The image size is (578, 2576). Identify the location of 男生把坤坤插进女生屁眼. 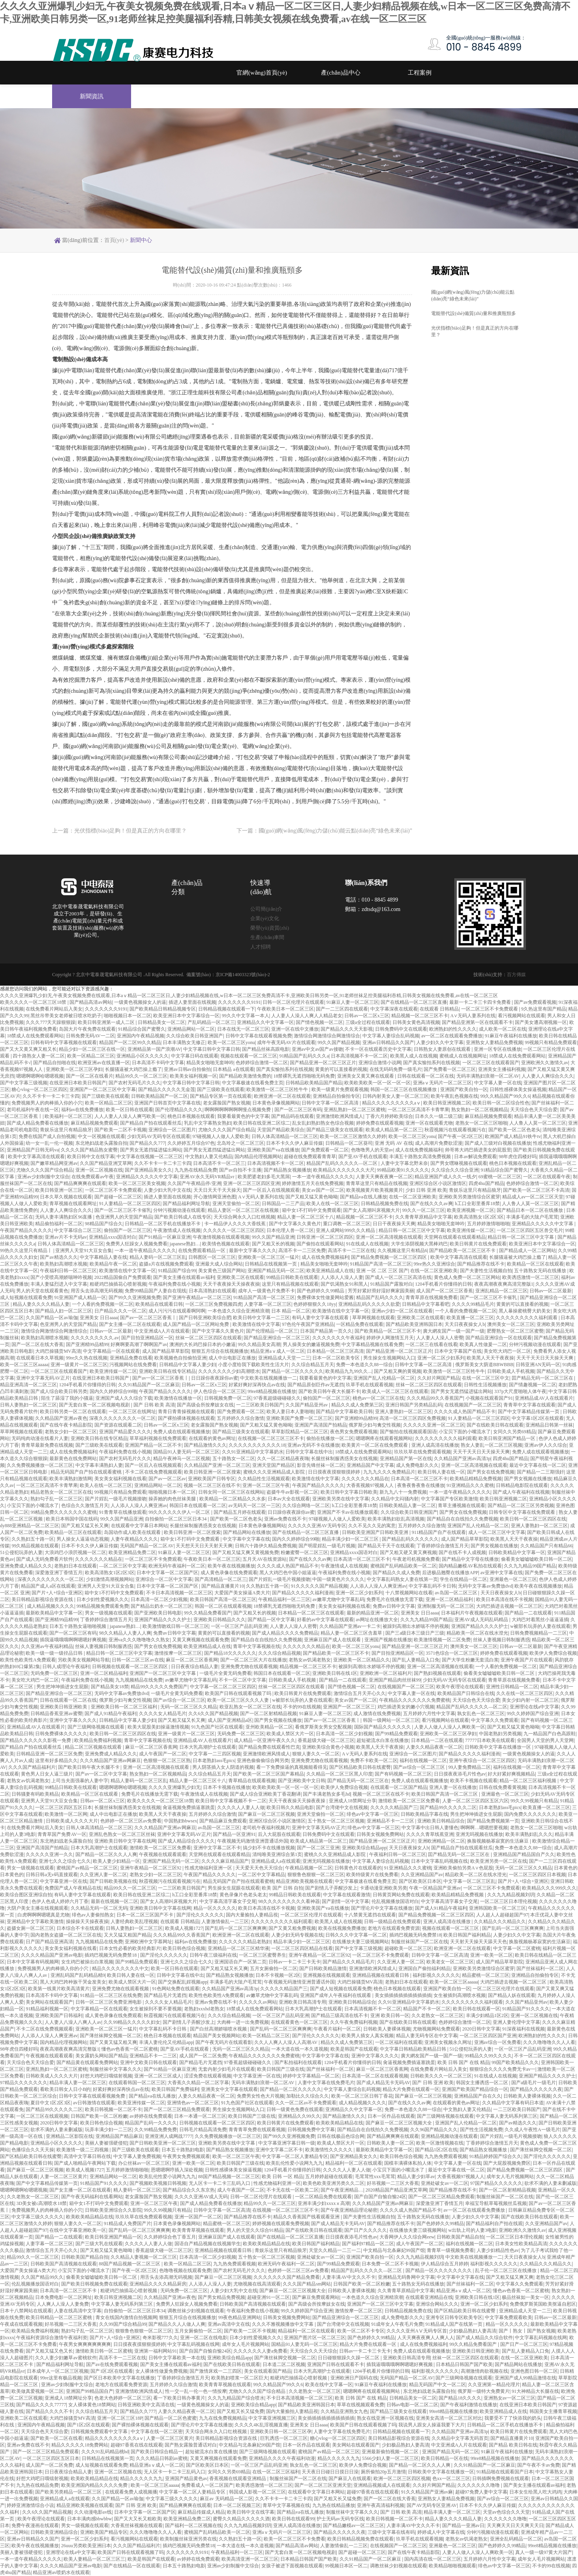
(62, 1686).